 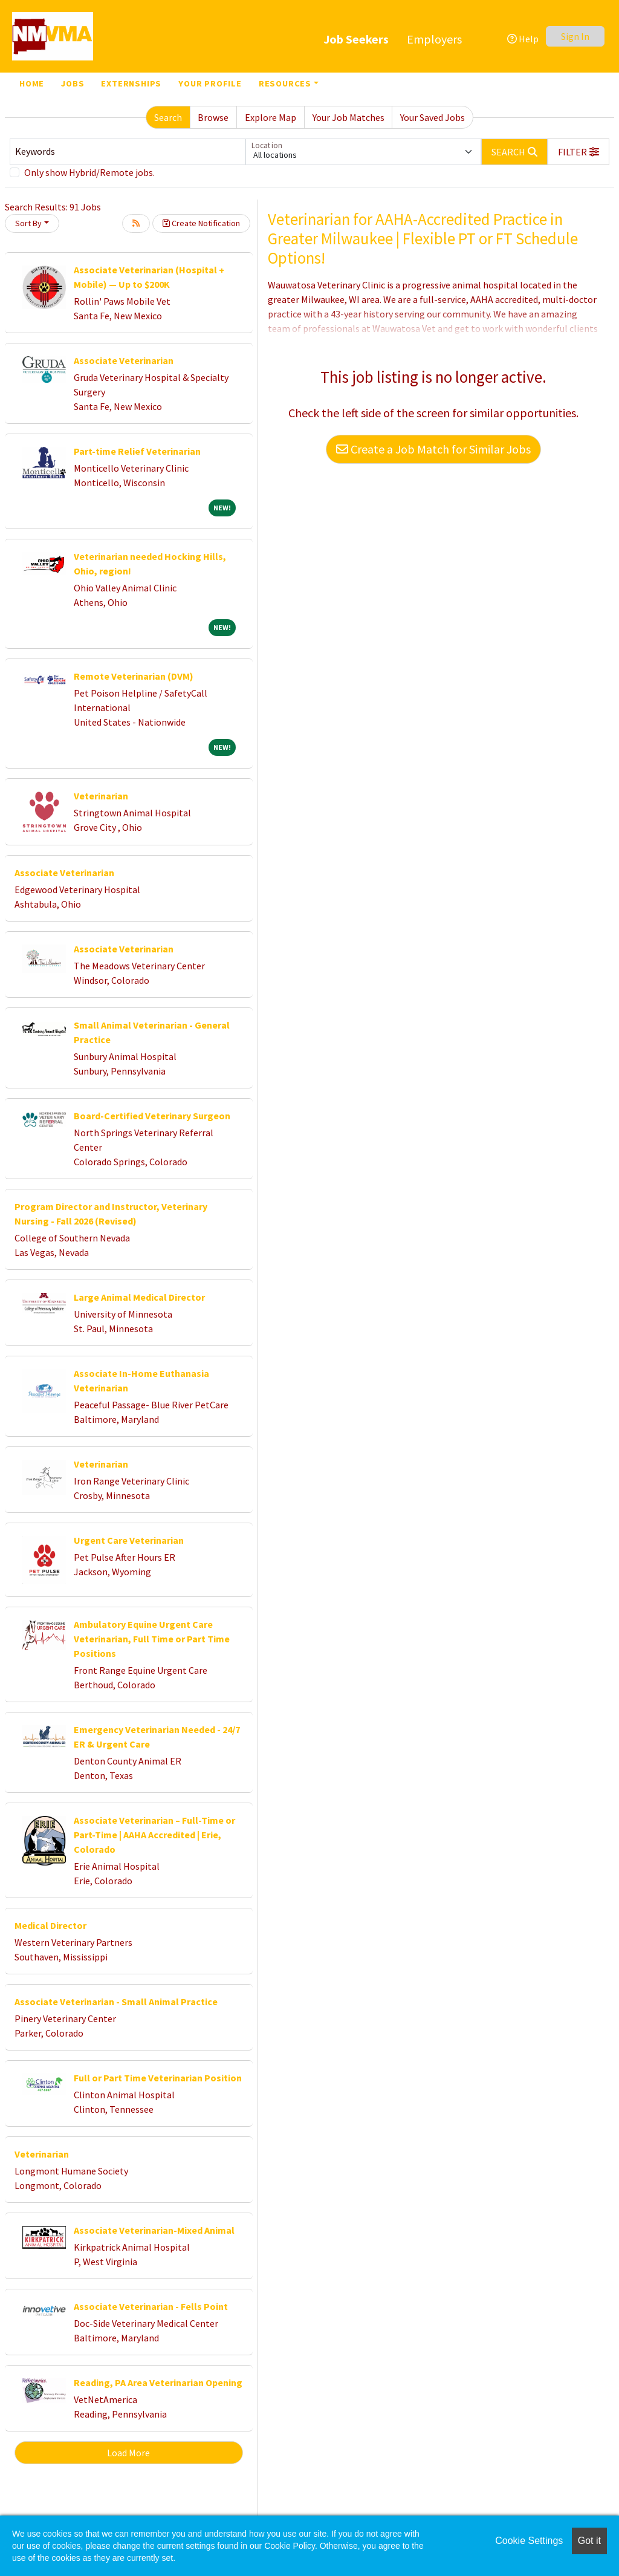 I want to click on Employers, so click(x=434, y=39).